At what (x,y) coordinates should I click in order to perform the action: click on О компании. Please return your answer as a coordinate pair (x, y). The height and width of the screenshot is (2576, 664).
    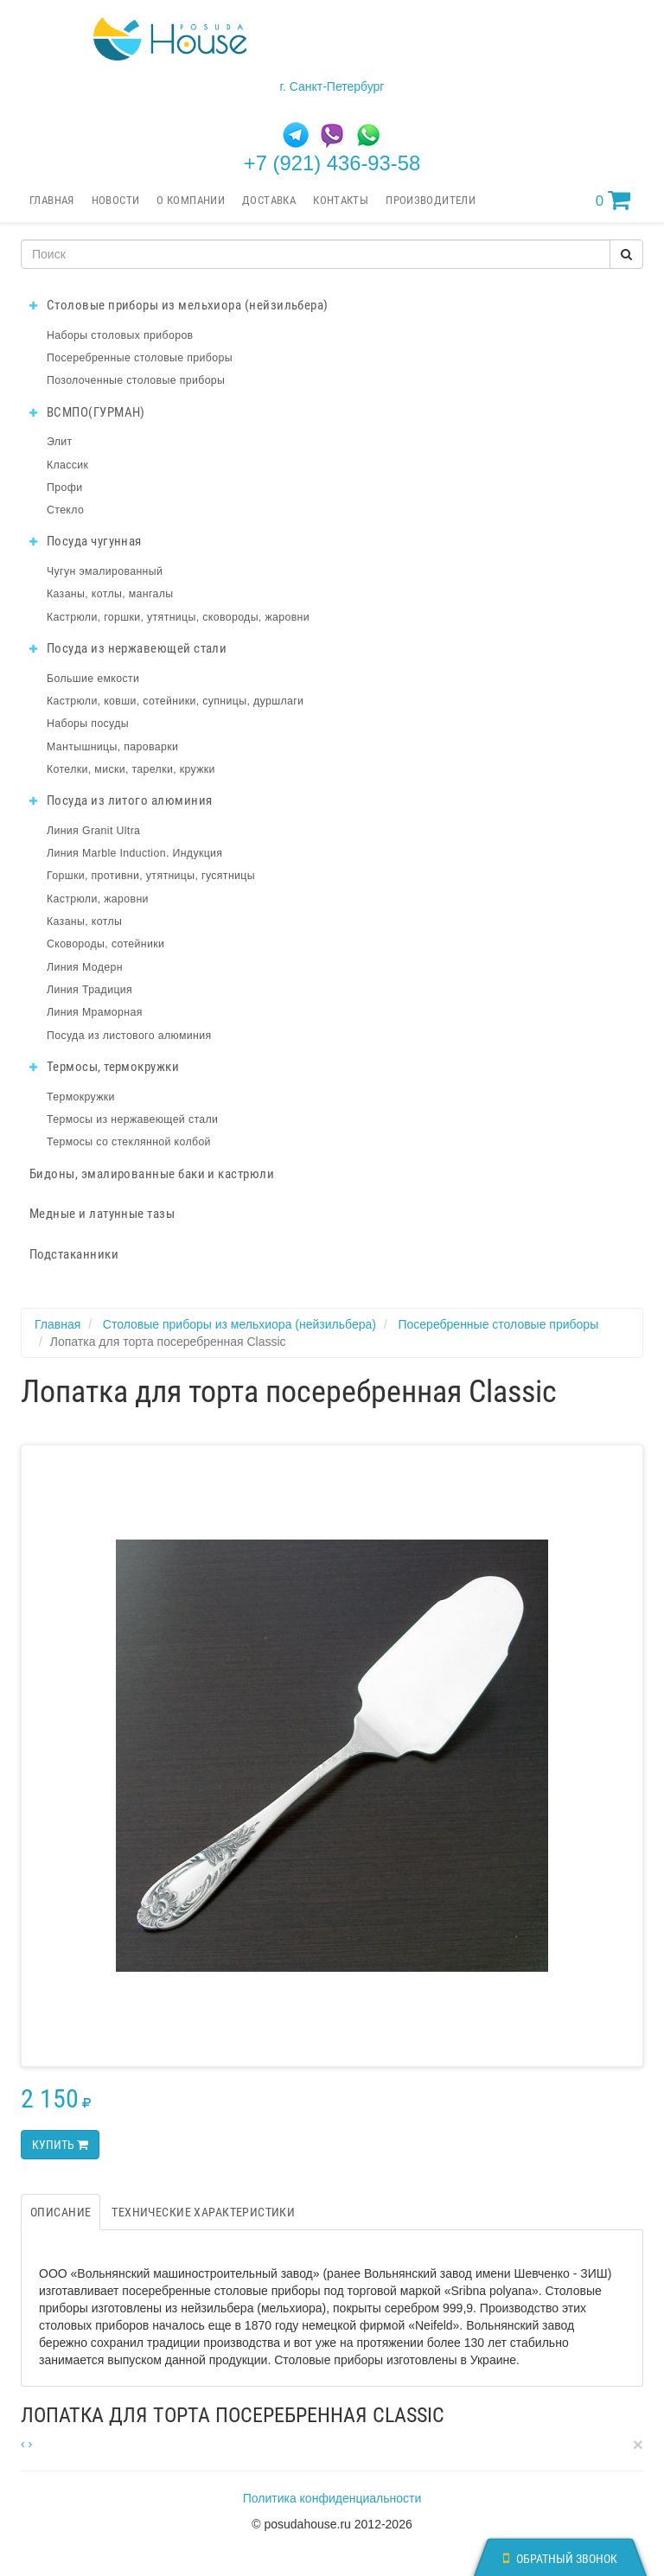
    Looking at the image, I should click on (190, 200).